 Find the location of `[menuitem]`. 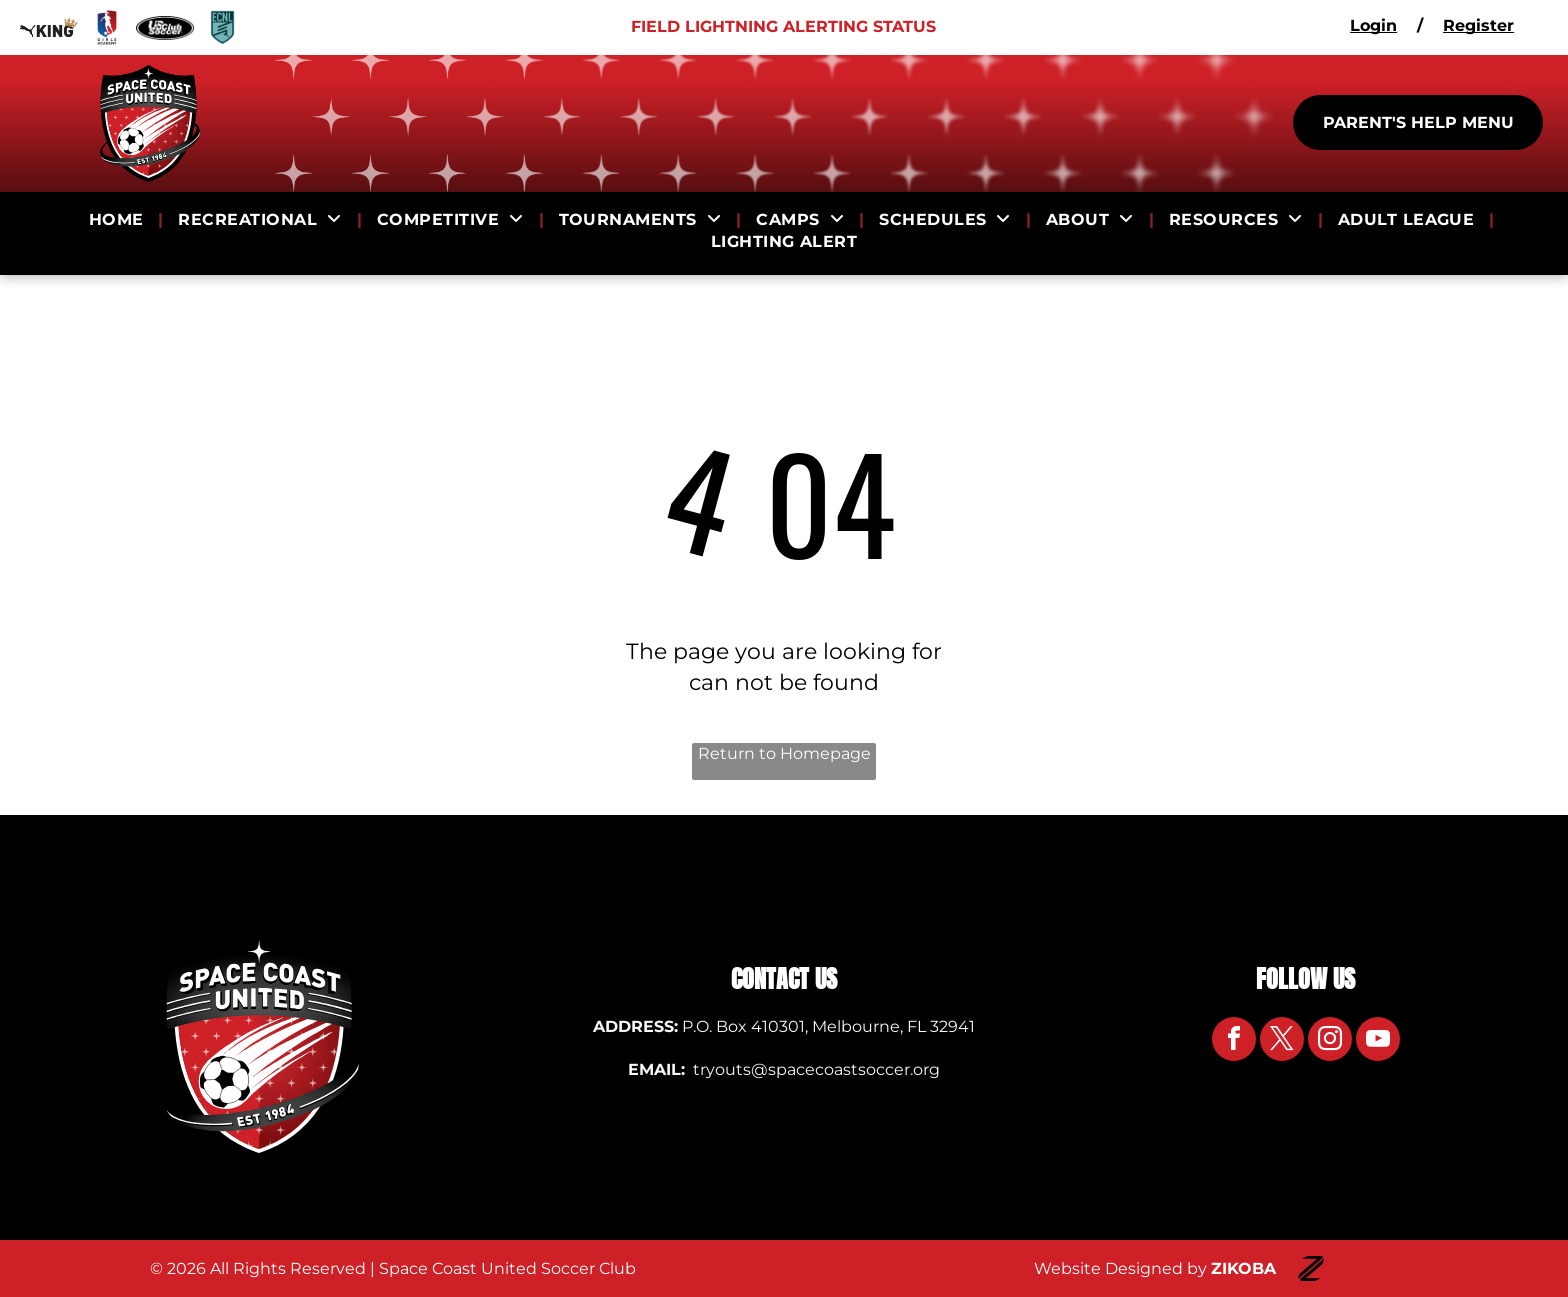

[menuitem] is located at coordinates (119, 220).